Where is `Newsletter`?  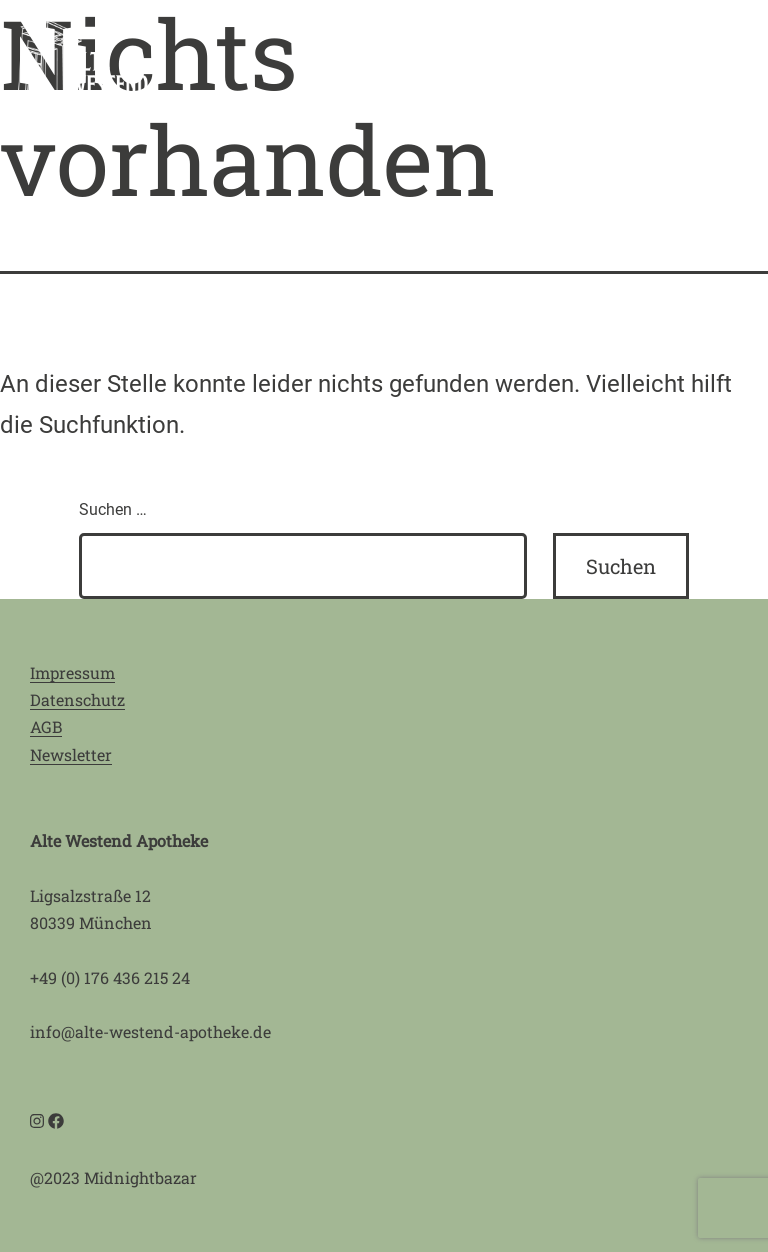 Newsletter is located at coordinates (71, 754).